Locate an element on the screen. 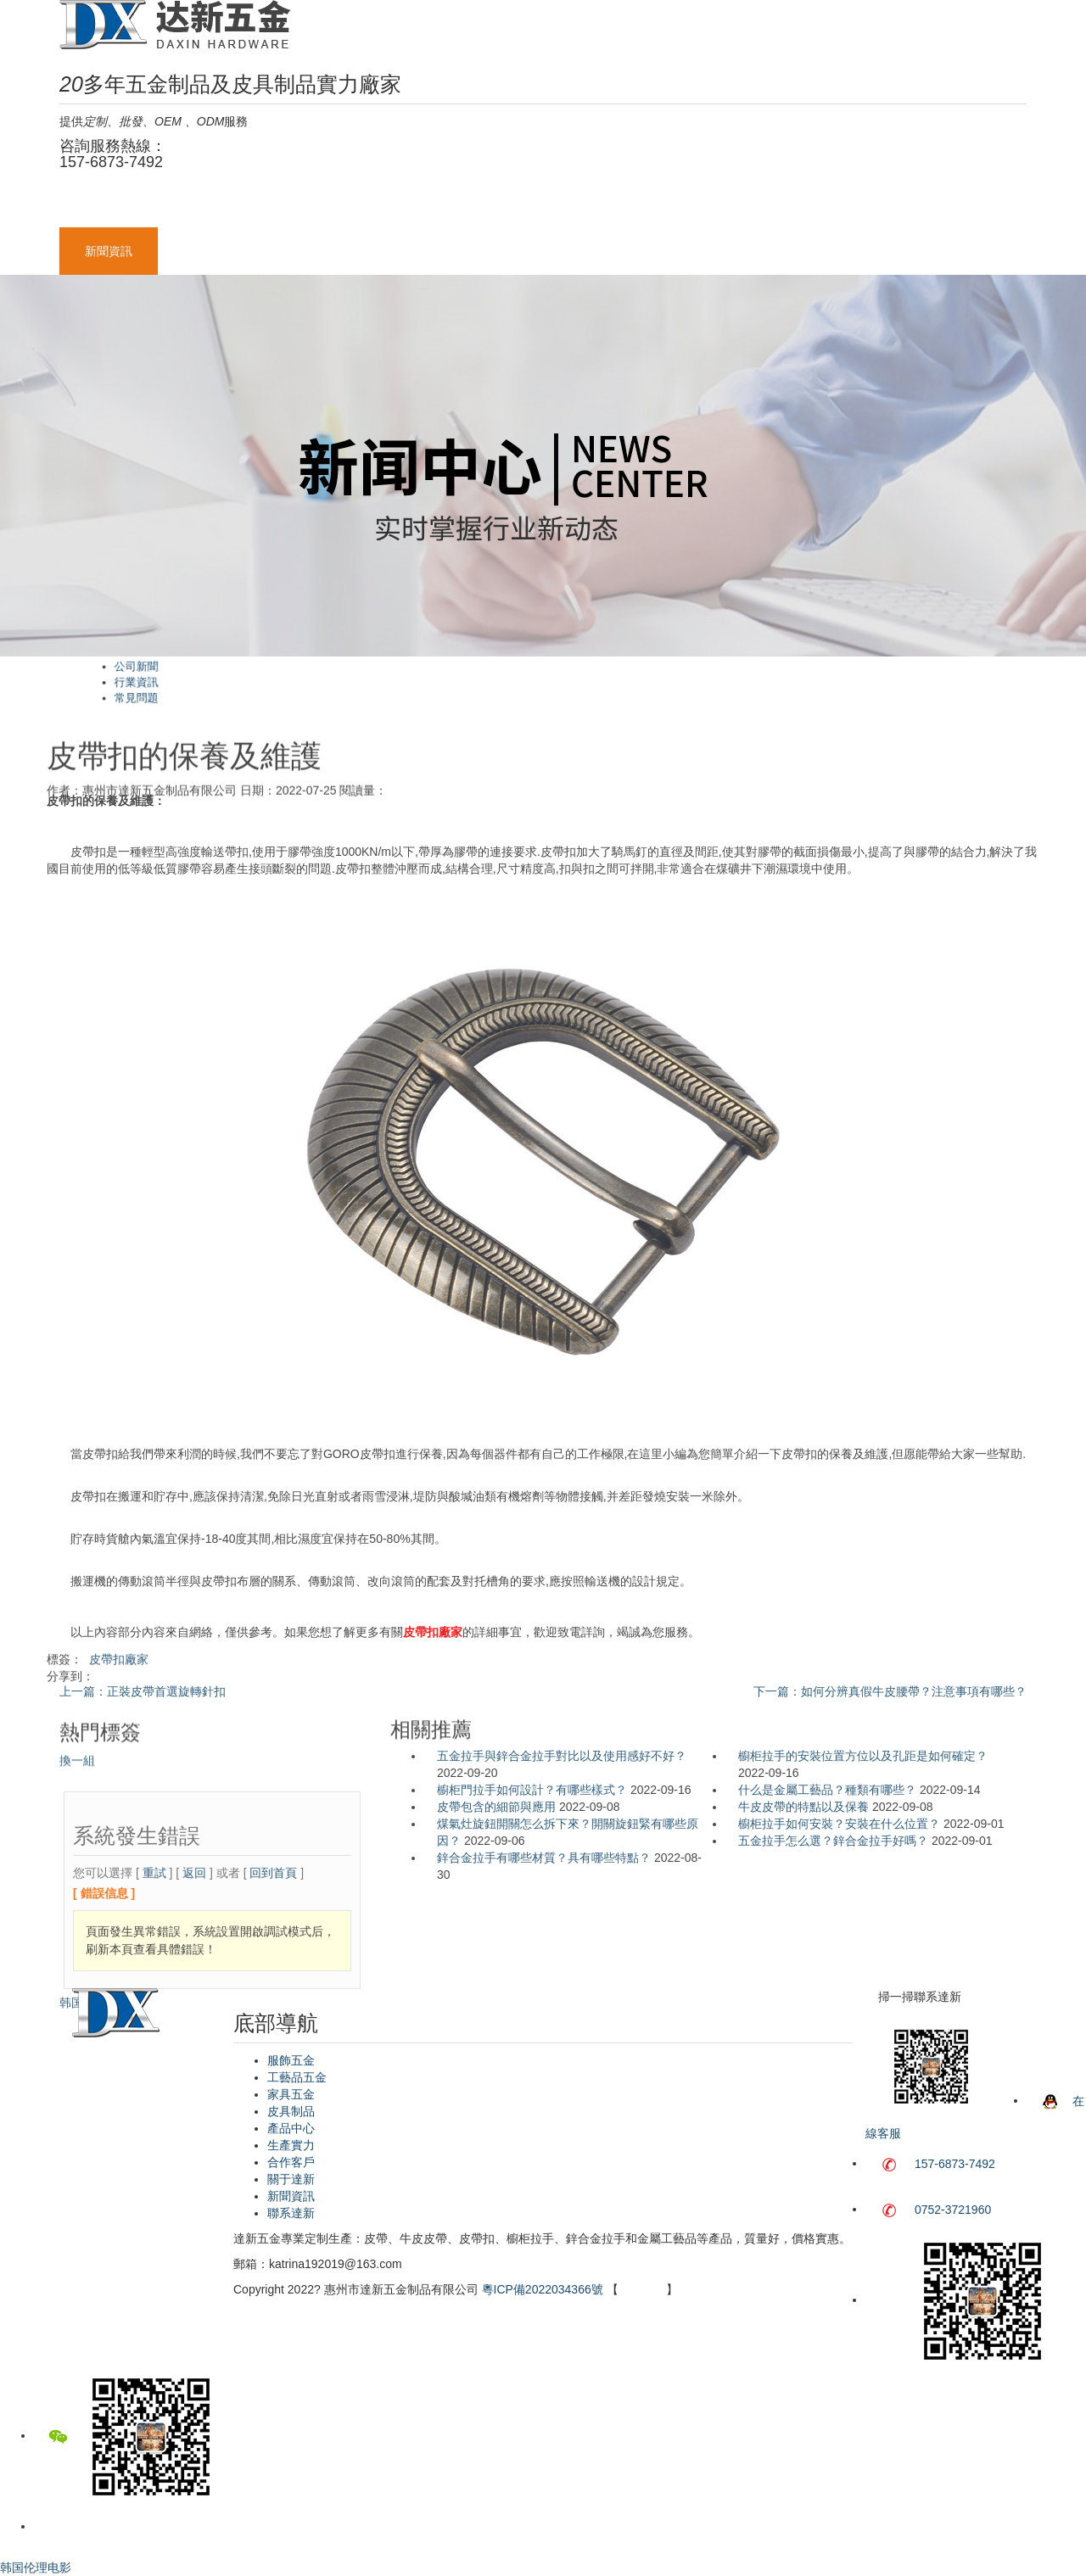  公司新聞 is located at coordinates (405, 676).